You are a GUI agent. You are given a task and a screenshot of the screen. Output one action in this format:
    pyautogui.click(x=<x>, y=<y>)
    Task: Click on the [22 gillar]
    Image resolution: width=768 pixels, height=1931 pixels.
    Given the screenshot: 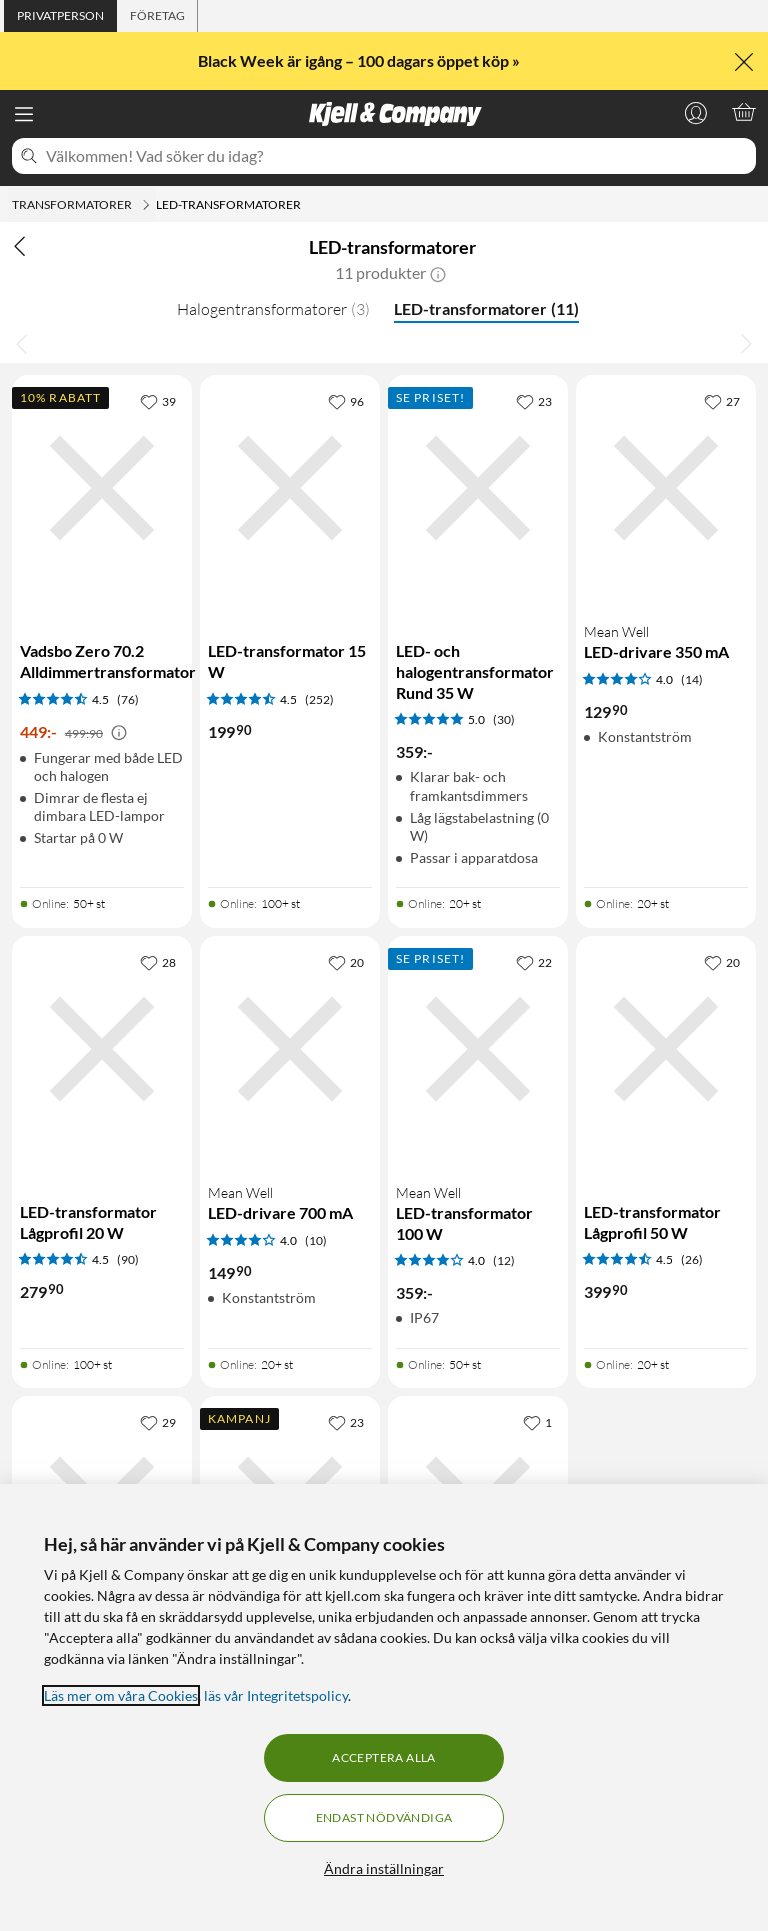 What is the action you would take?
    pyautogui.click(x=534, y=962)
    